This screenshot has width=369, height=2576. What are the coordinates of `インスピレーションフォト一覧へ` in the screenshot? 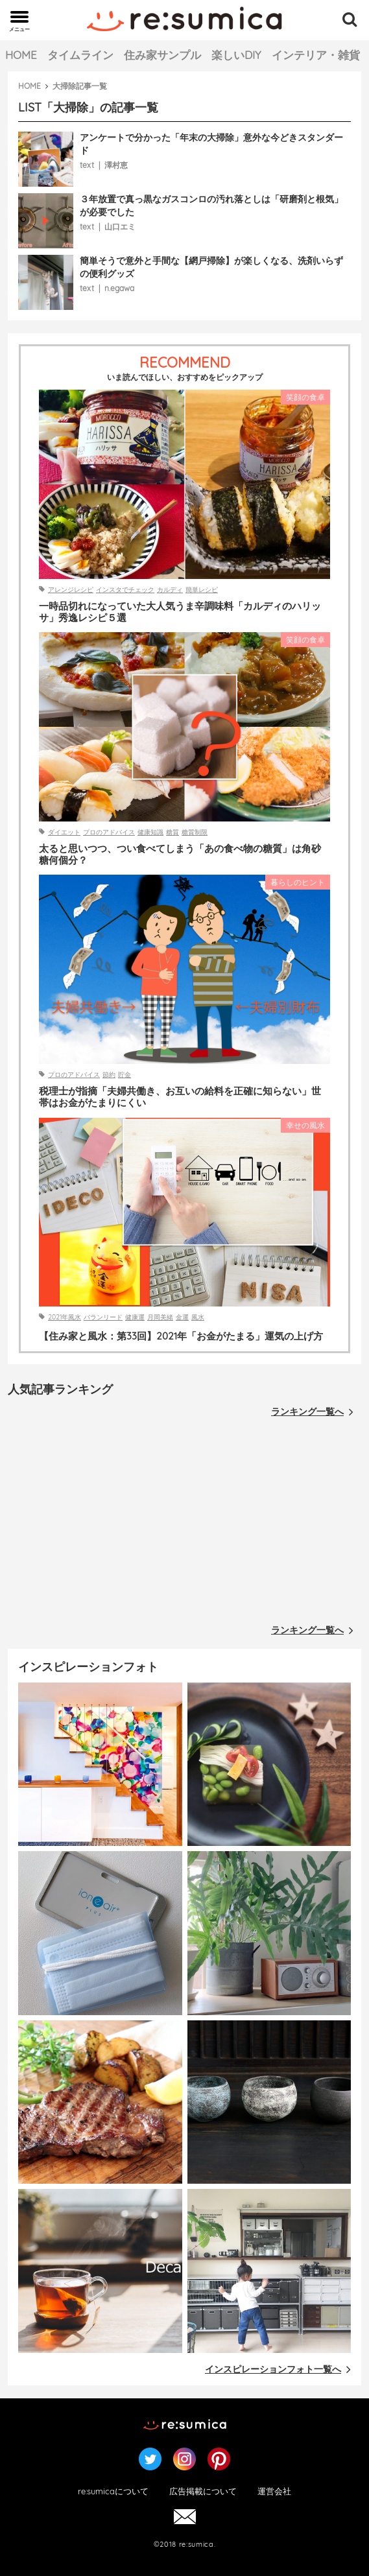 It's located at (278, 2369).